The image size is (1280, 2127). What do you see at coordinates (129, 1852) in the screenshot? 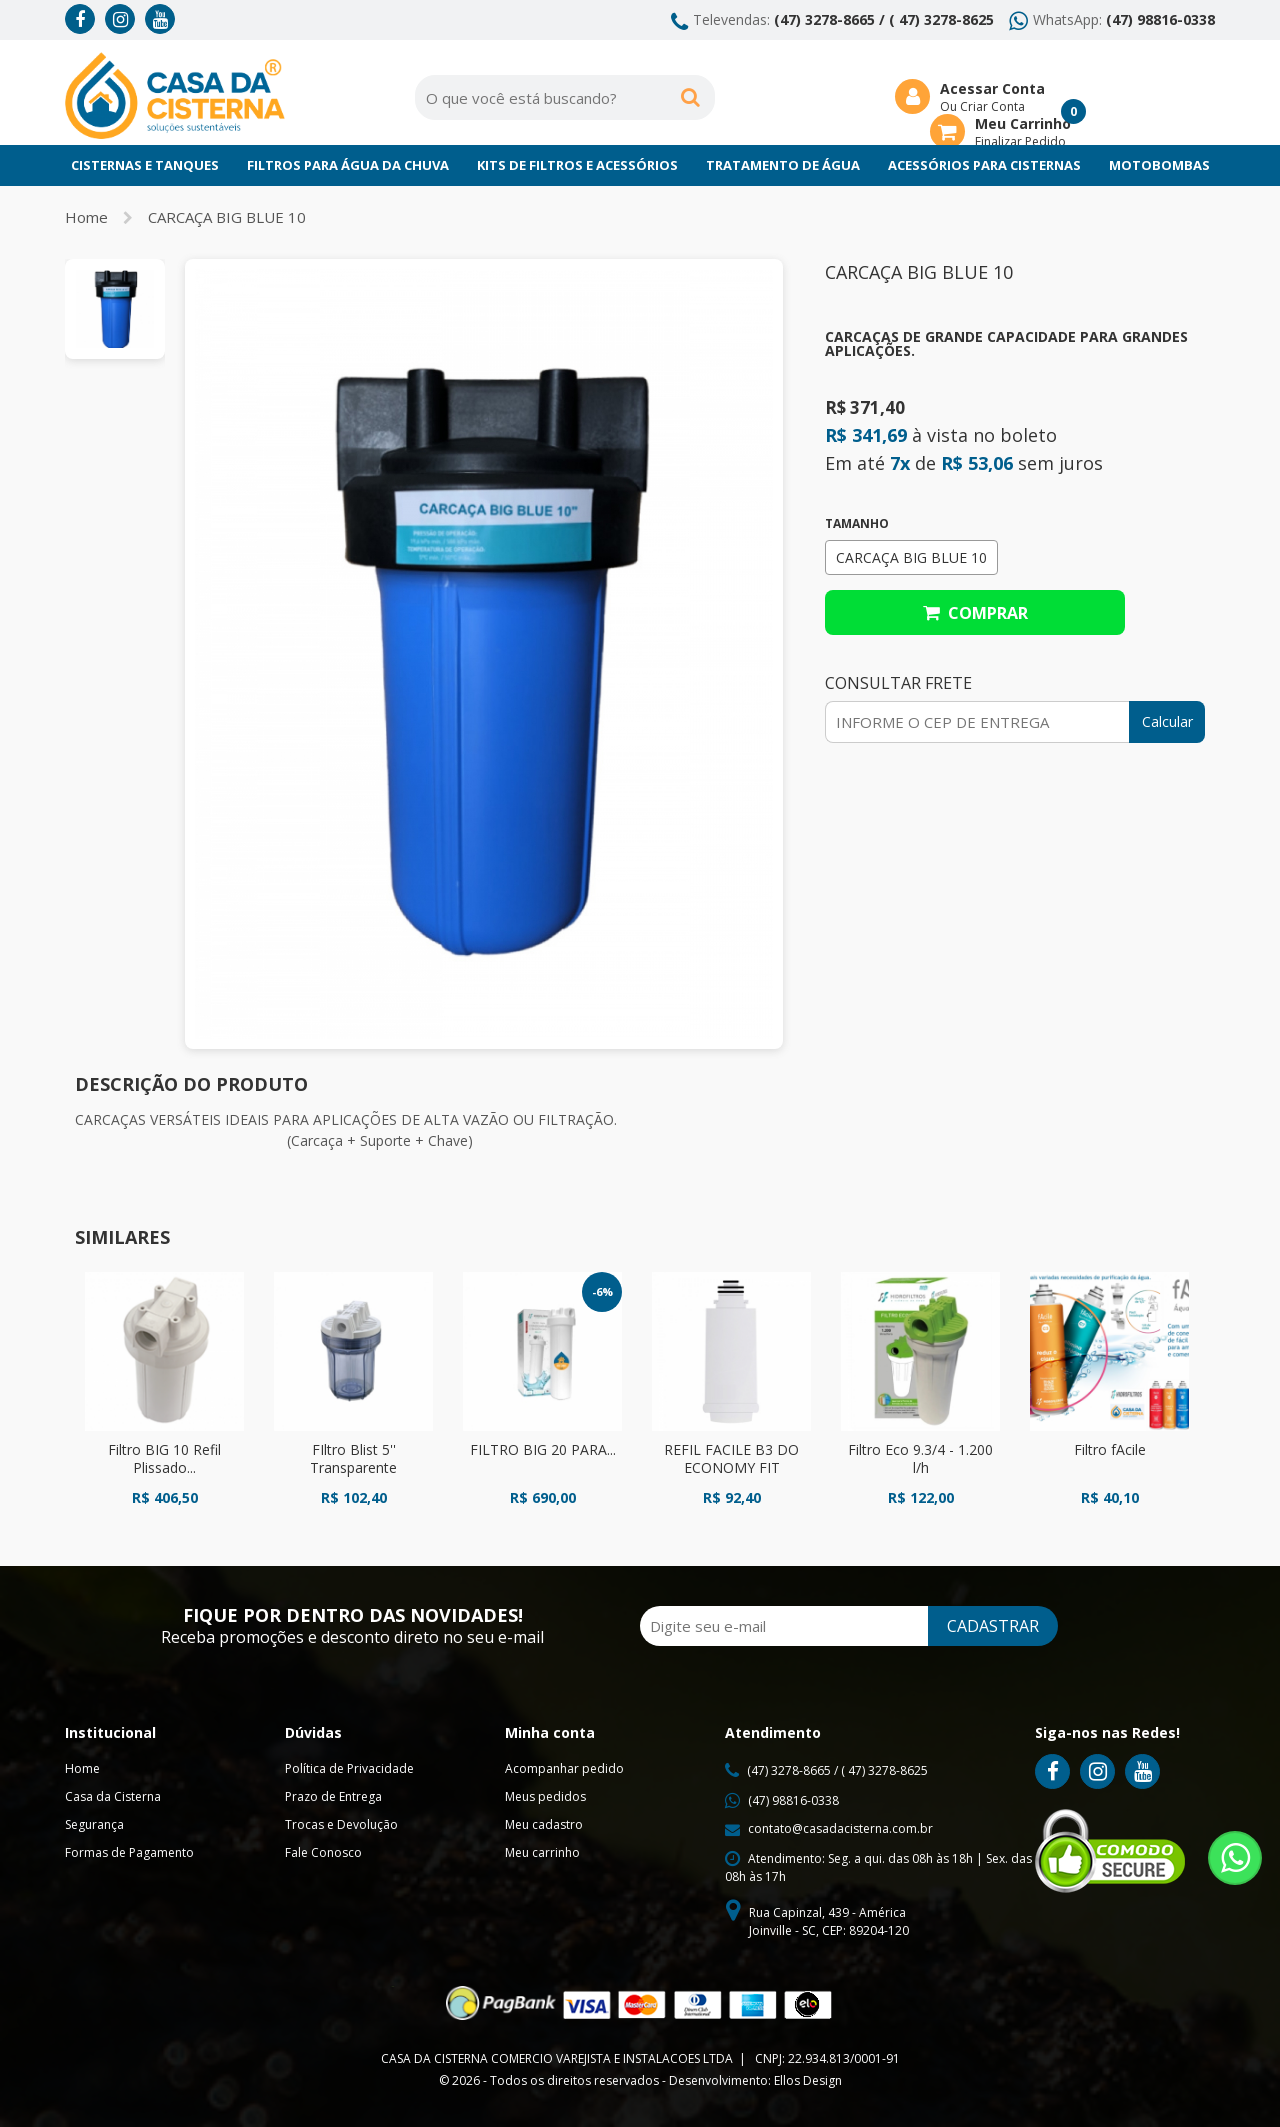
I see `Formas de Pagamento` at bounding box center [129, 1852].